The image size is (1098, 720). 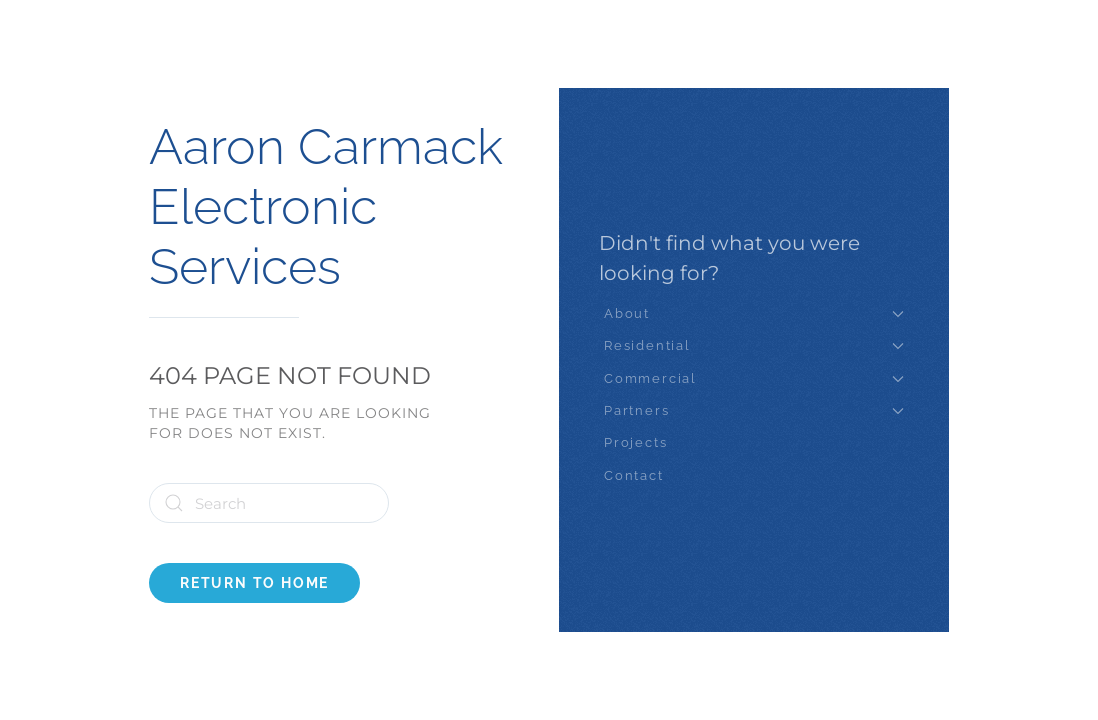 I want to click on Projects, so click(x=635, y=442).